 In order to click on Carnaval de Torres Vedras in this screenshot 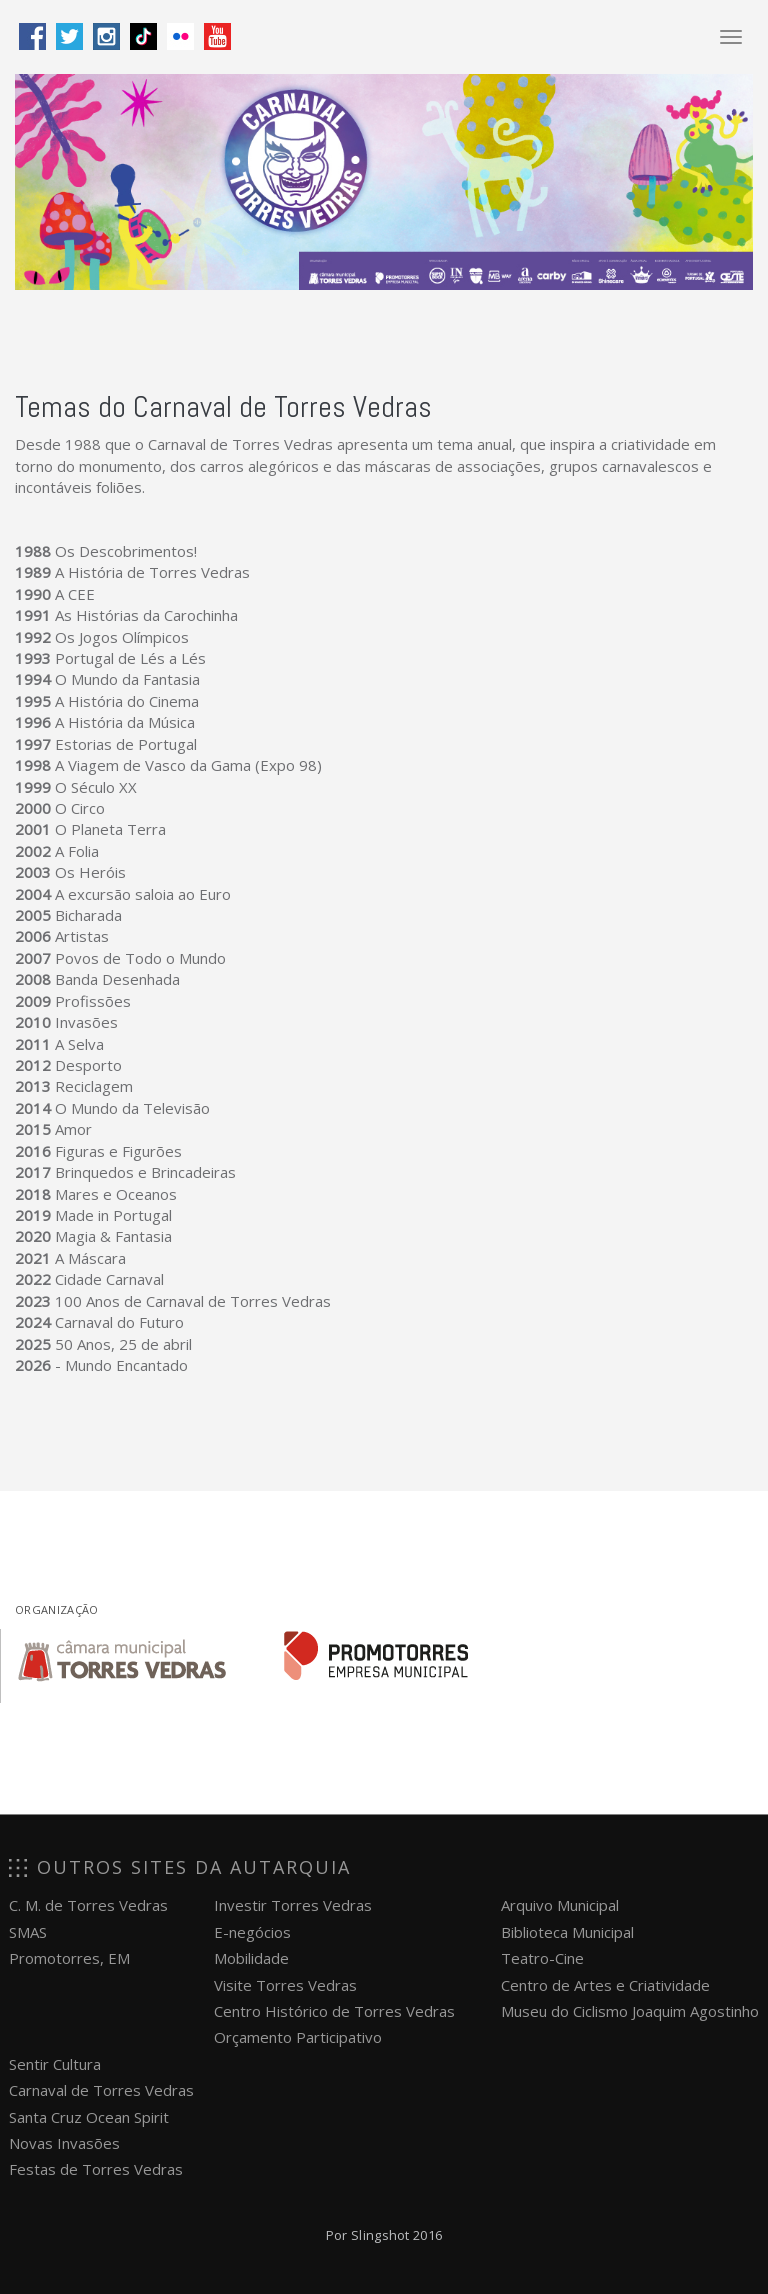, I will do `click(101, 2090)`.